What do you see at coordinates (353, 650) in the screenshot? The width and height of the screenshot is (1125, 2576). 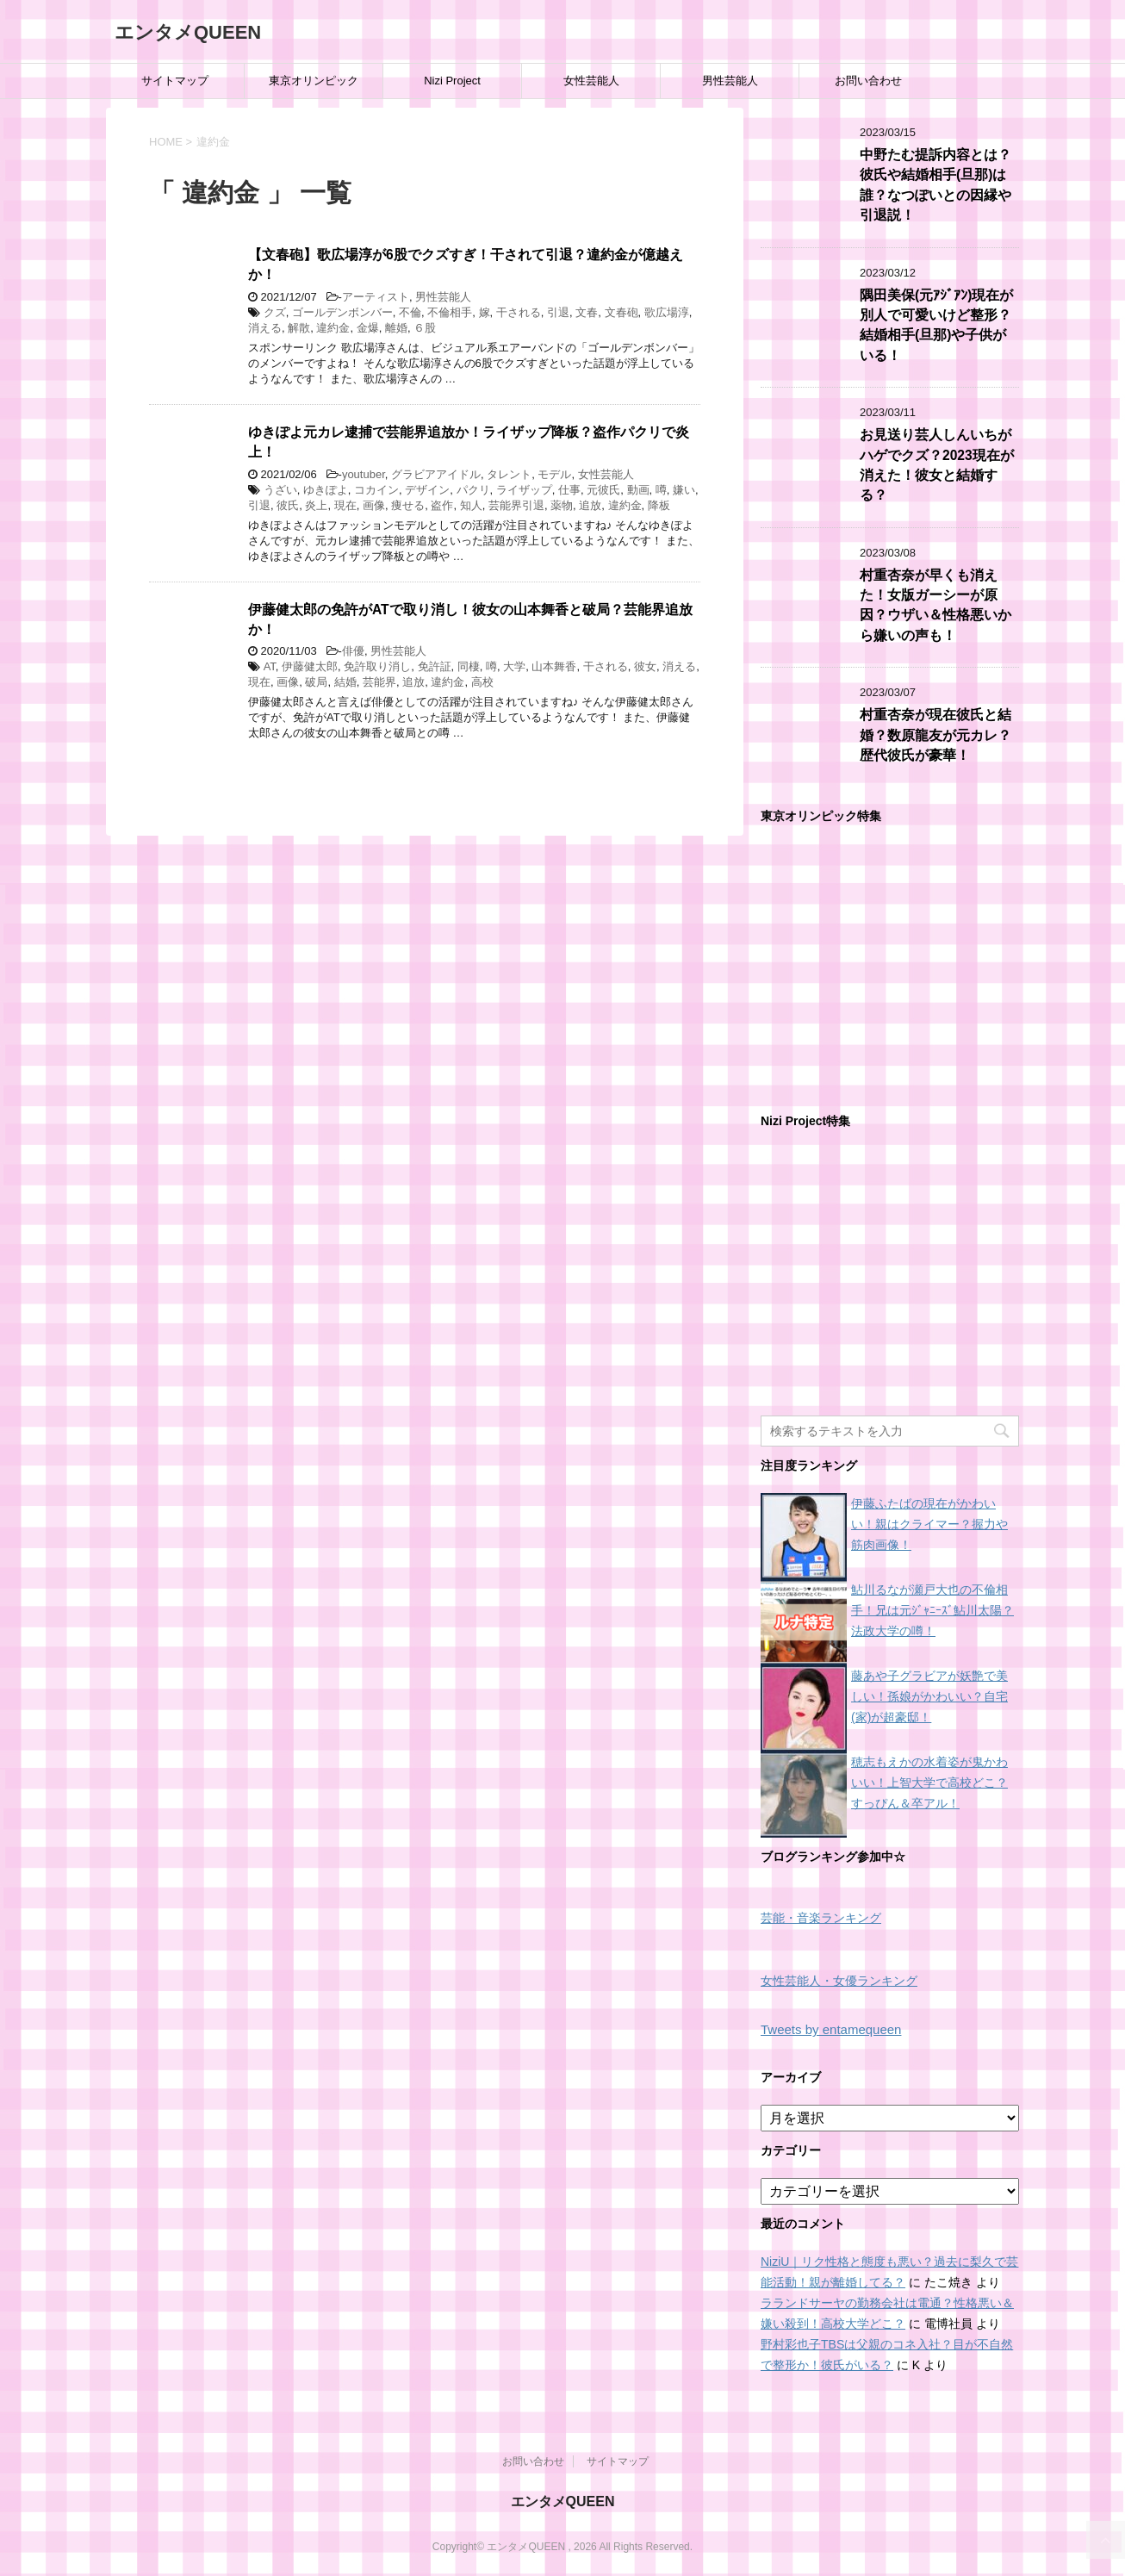 I see `俳優` at bounding box center [353, 650].